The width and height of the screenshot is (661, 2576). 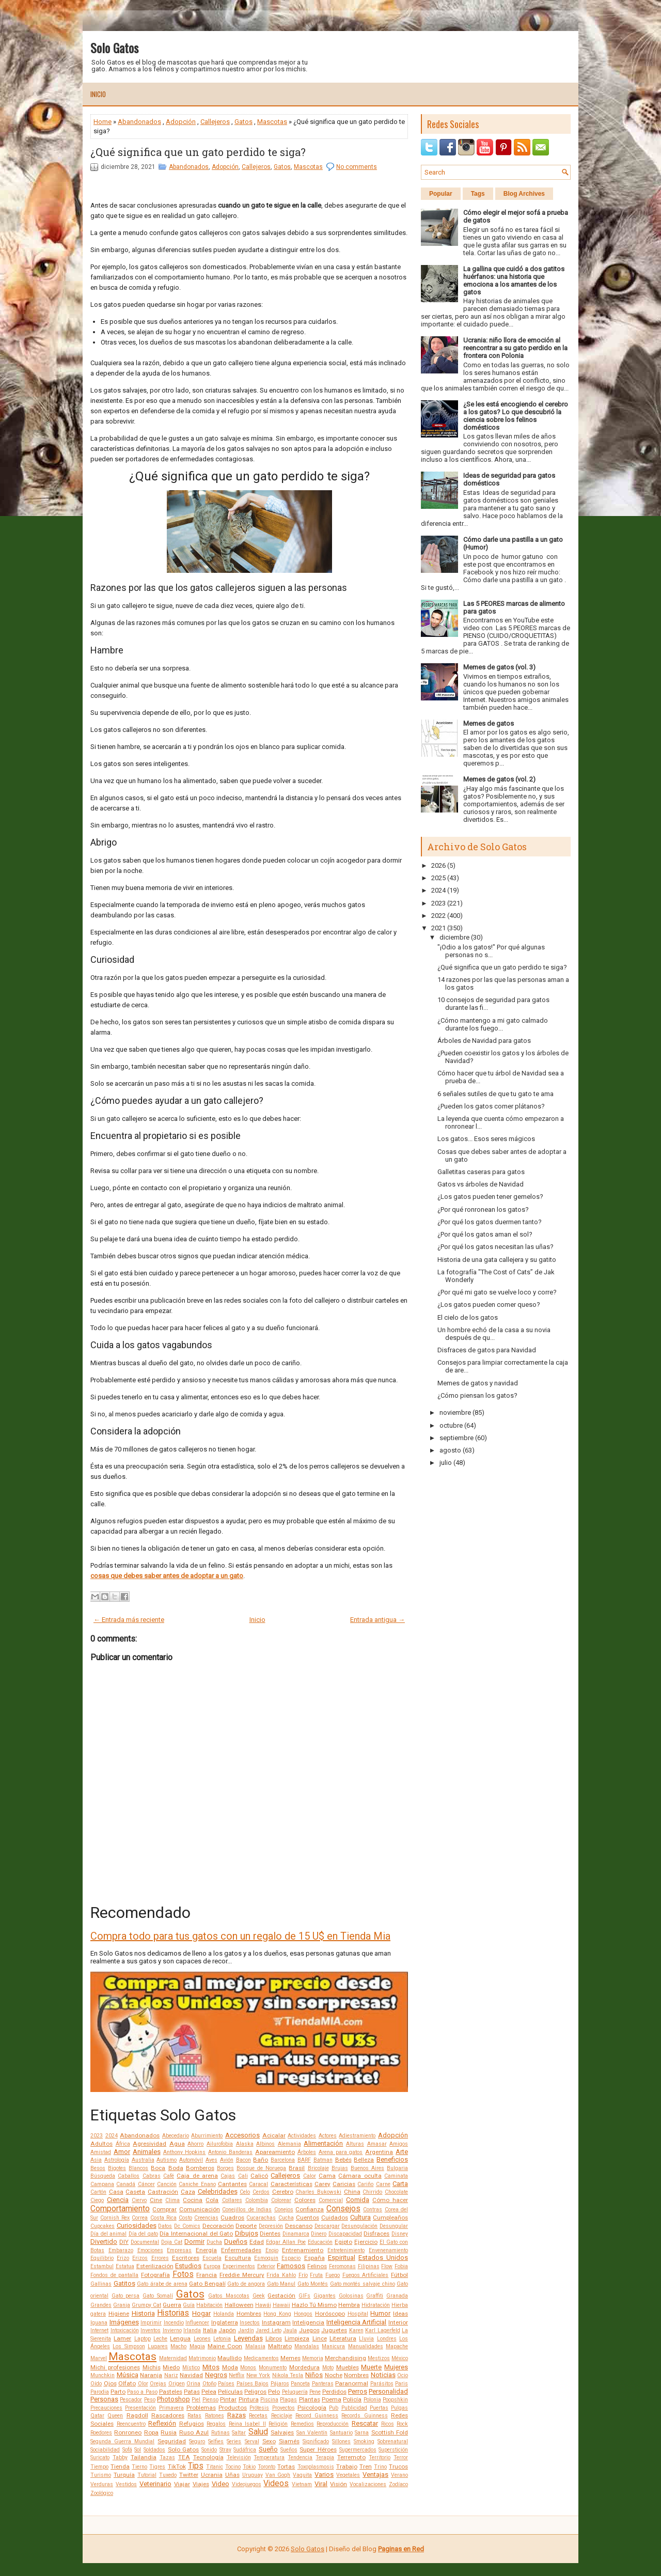 What do you see at coordinates (401, 2457) in the screenshot?
I see `Terror` at bounding box center [401, 2457].